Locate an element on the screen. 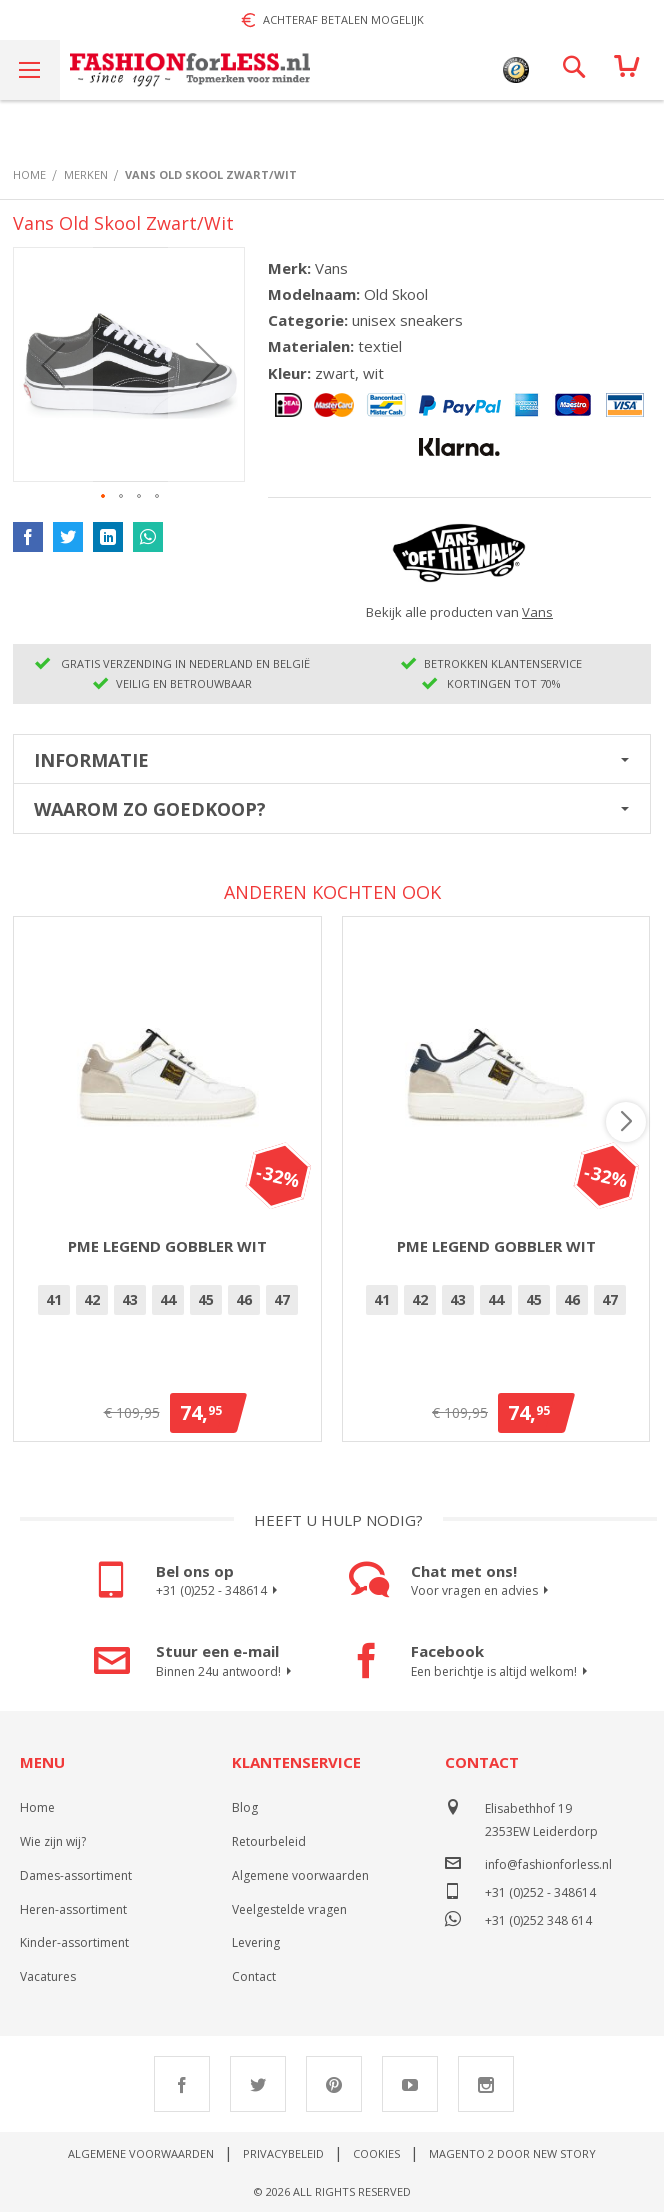 The height and width of the screenshot is (2212, 664). Cookies is located at coordinates (376, 2153).